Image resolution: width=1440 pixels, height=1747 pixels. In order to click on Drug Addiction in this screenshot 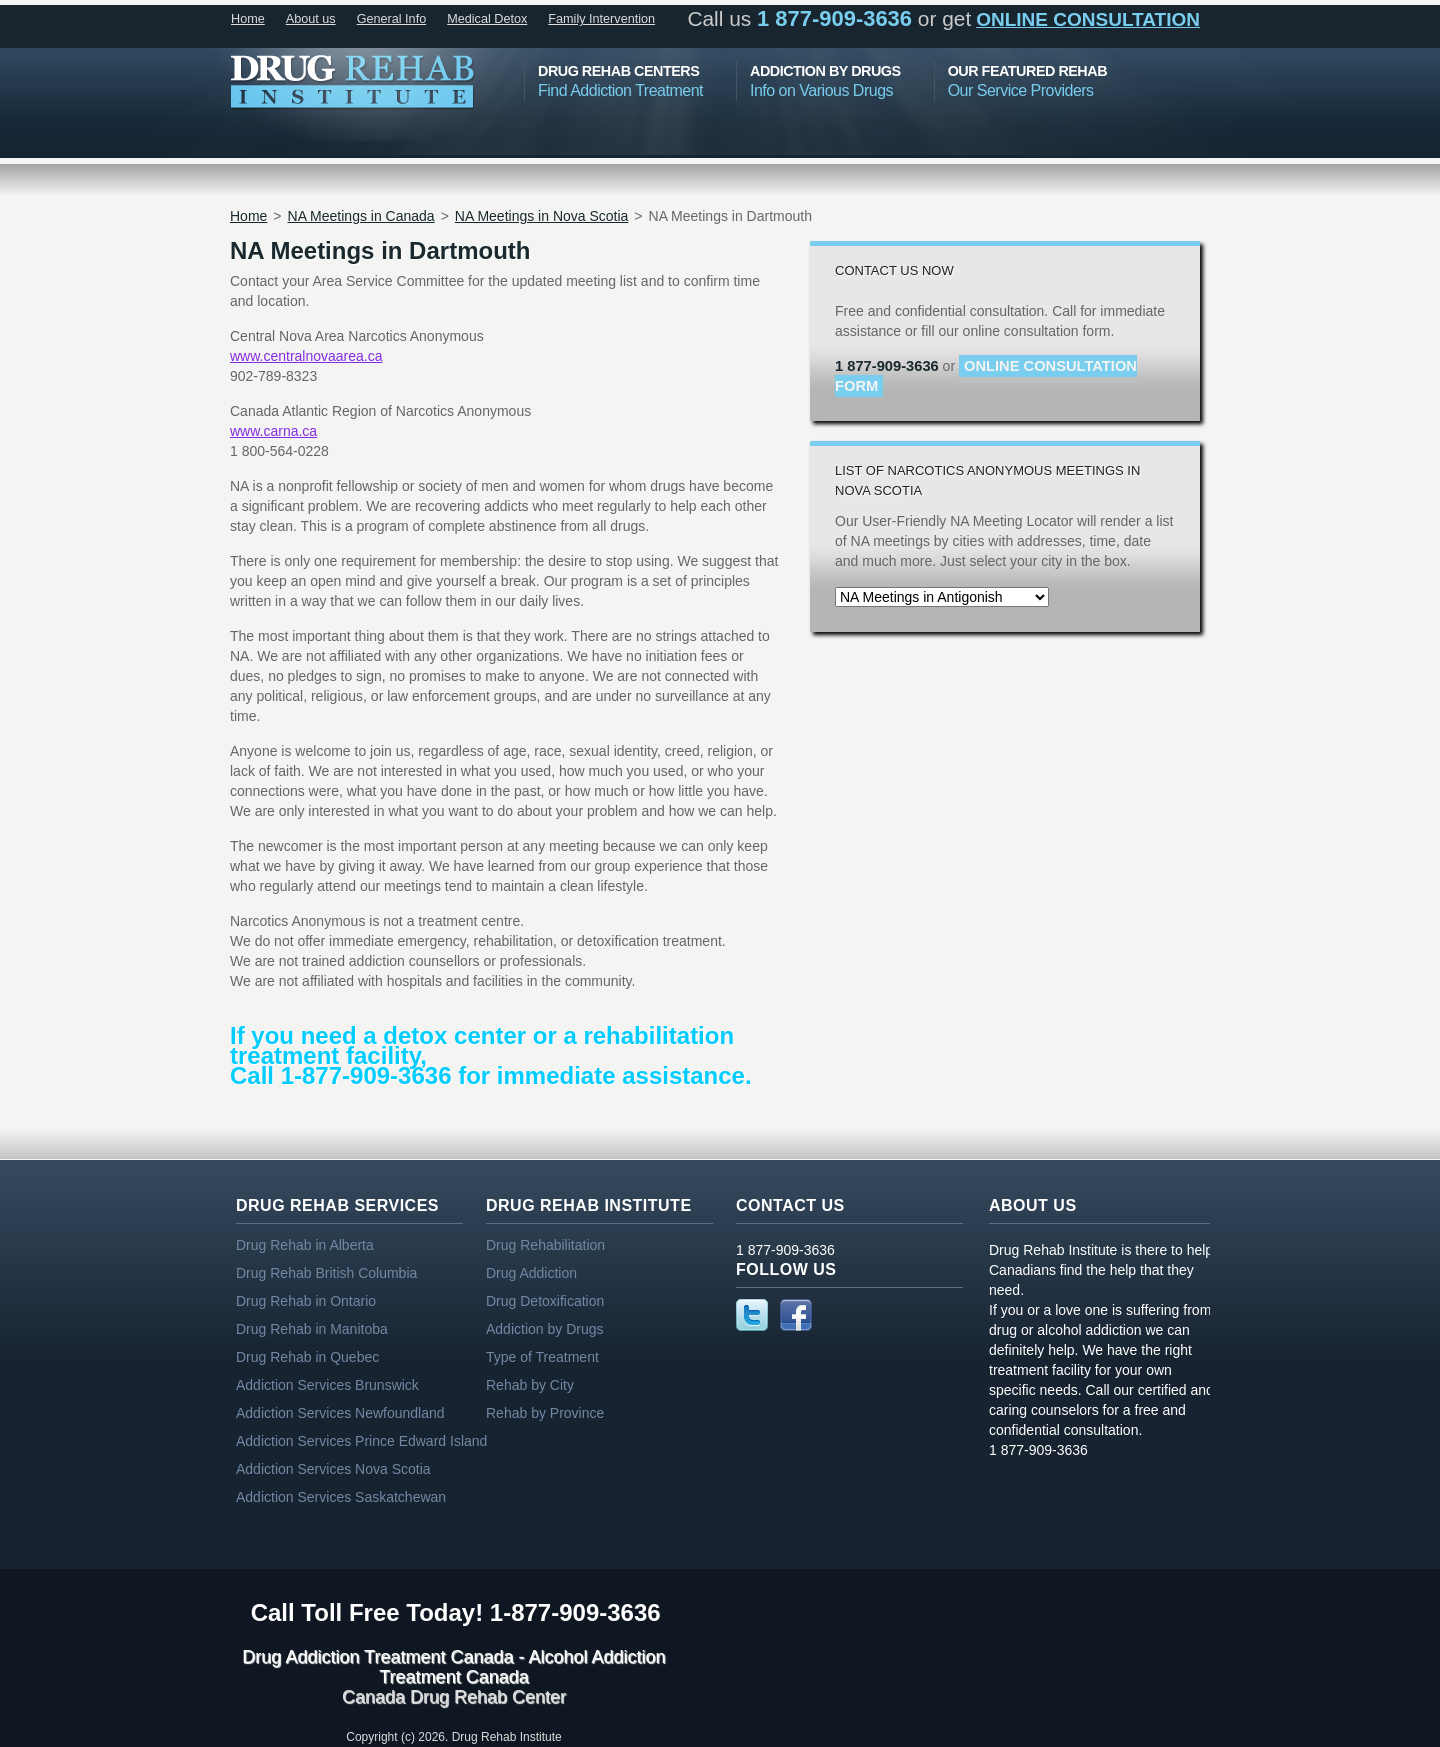, I will do `click(531, 1273)`.